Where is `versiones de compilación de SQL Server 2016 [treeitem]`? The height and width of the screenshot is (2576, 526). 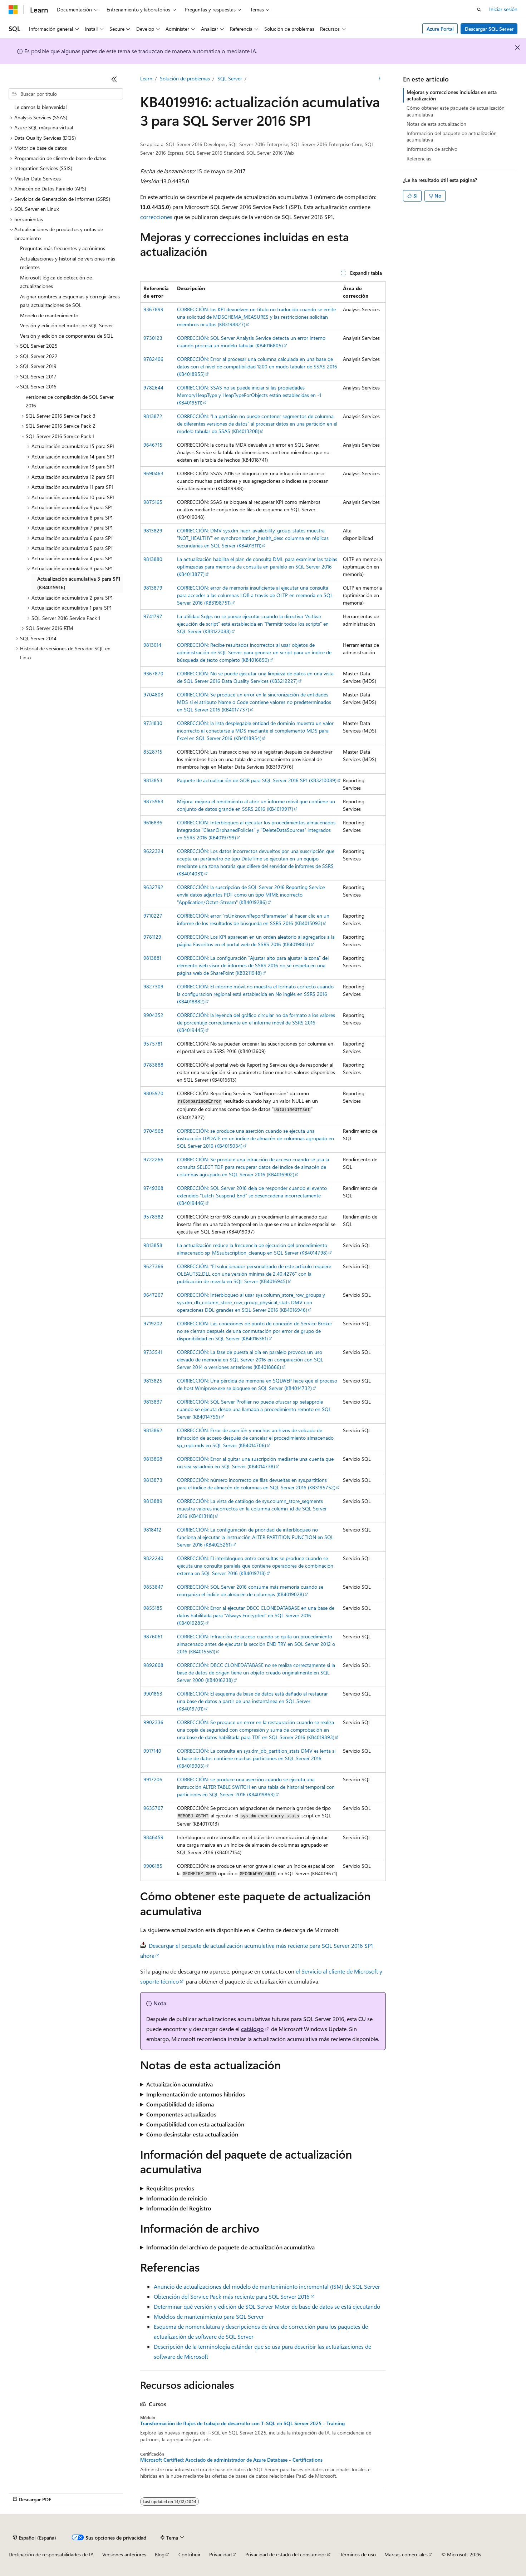
versiones de compilación de SQL Server 2016 [treeitem] is located at coordinates (70, 401).